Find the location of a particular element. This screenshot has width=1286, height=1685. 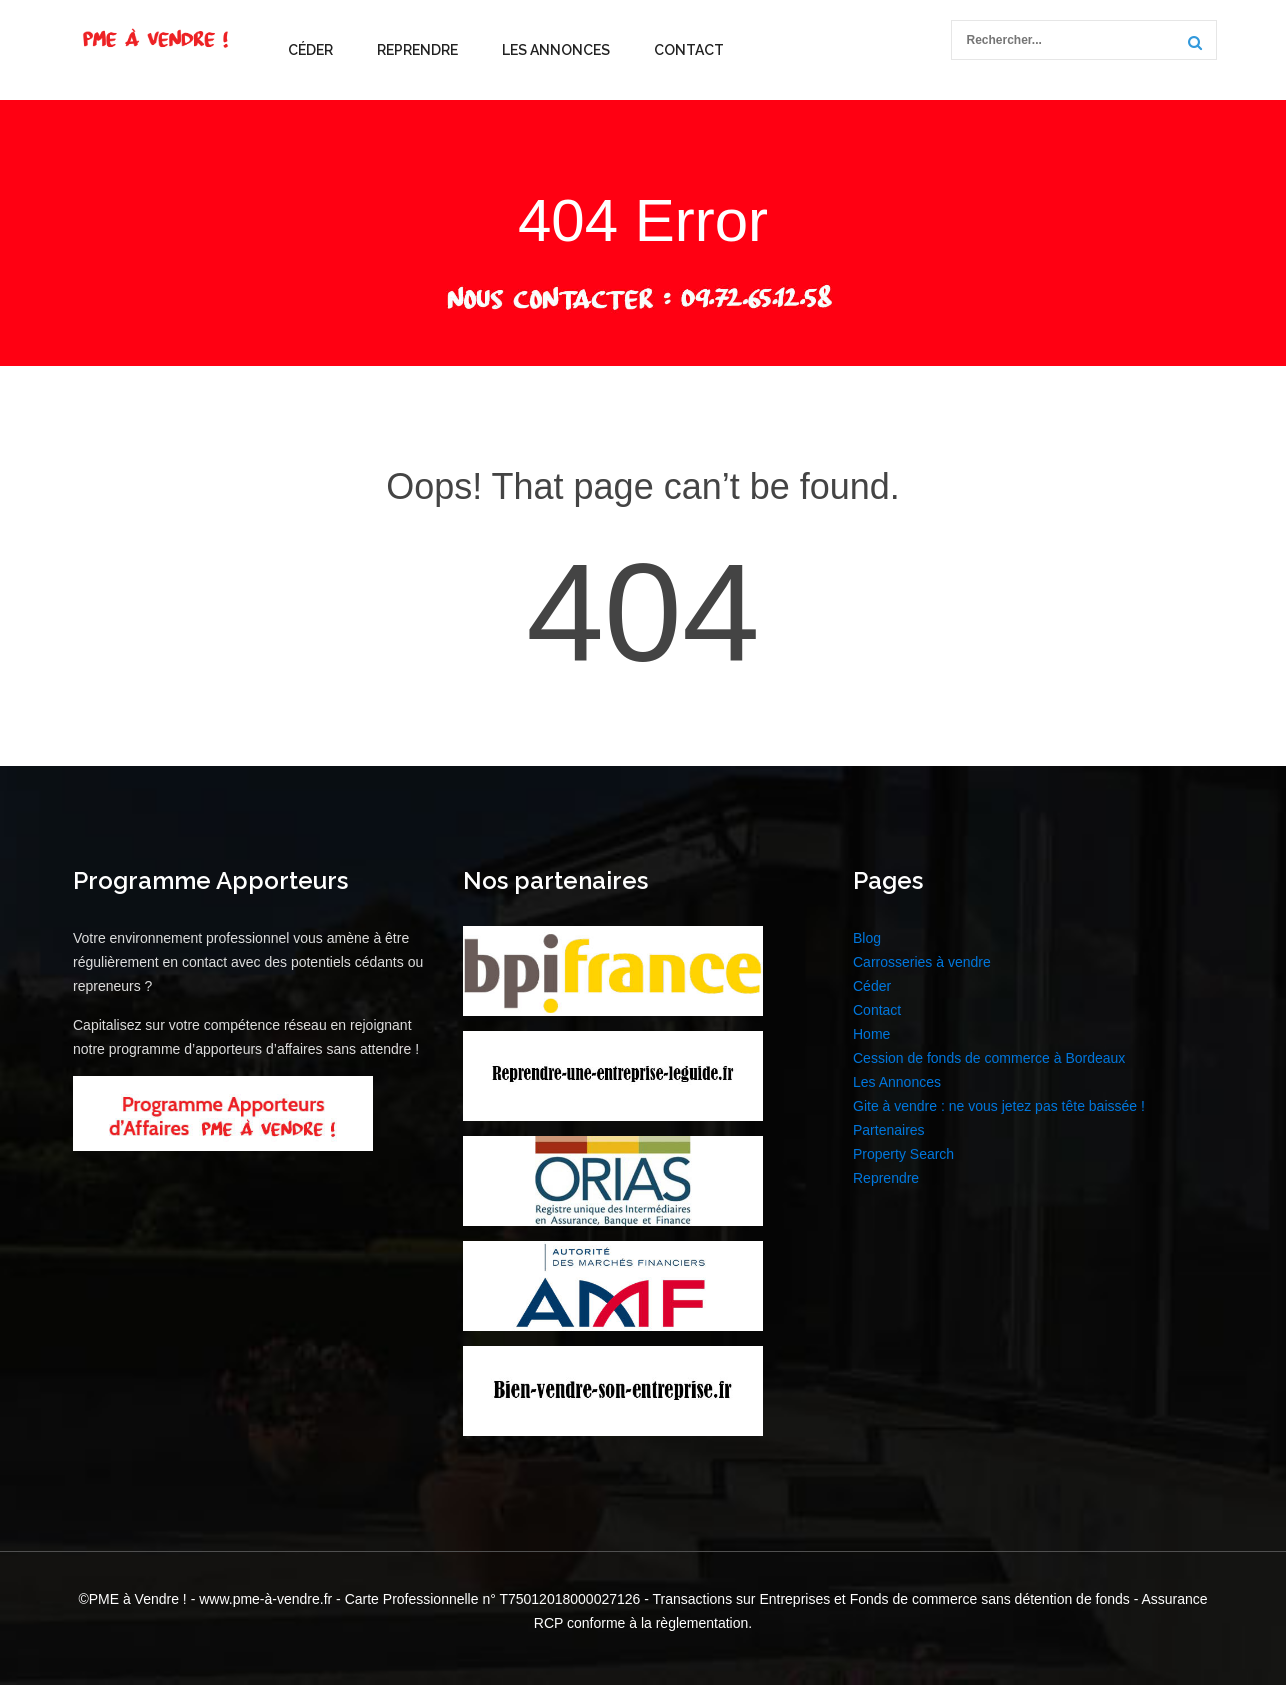

Contact is located at coordinates (689, 50).